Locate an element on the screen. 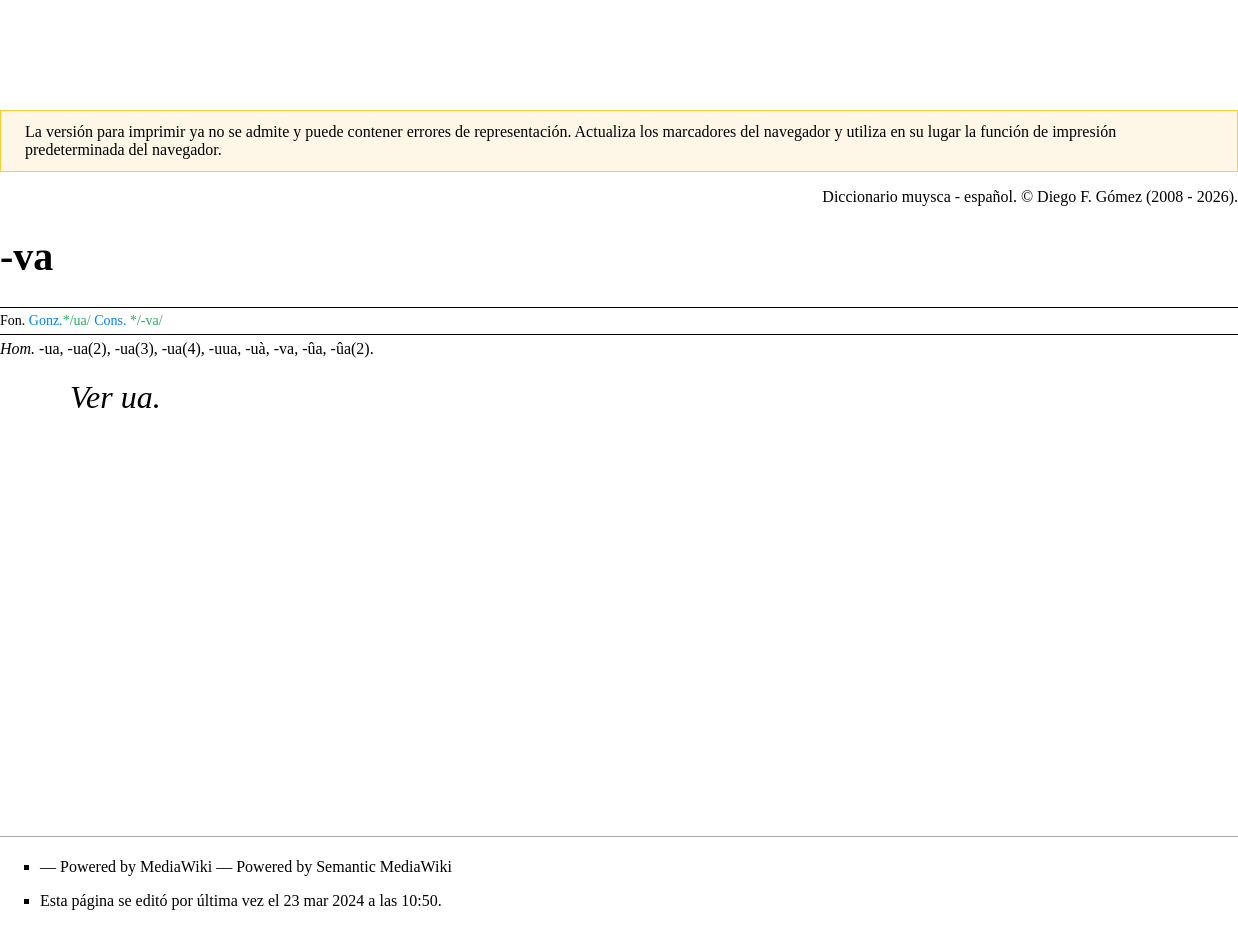  -uua is located at coordinates (223, 348).